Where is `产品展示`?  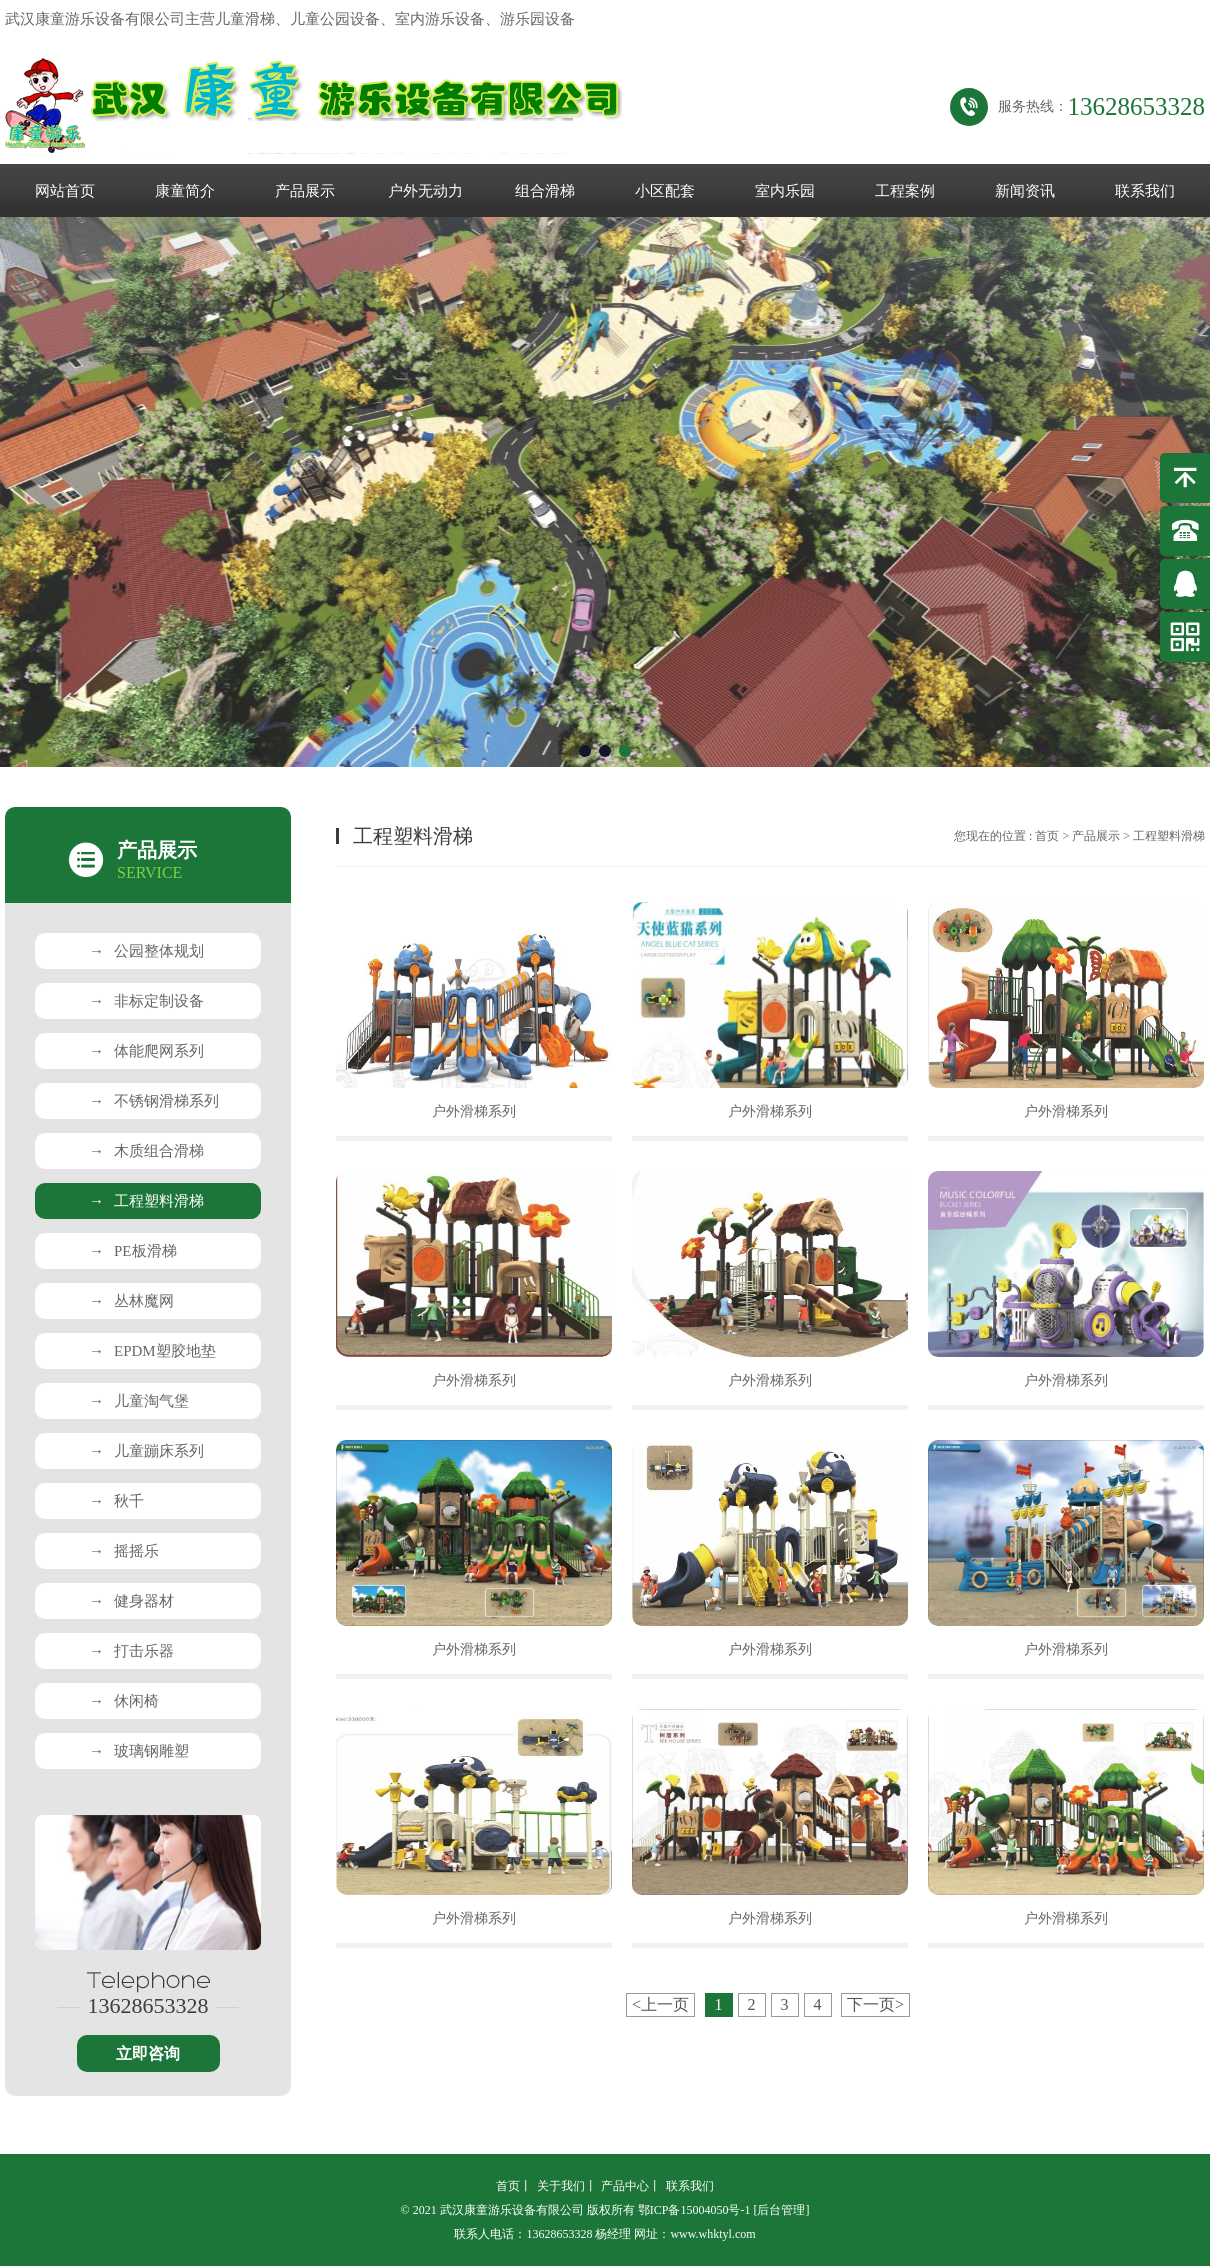 产品展示 is located at coordinates (305, 191).